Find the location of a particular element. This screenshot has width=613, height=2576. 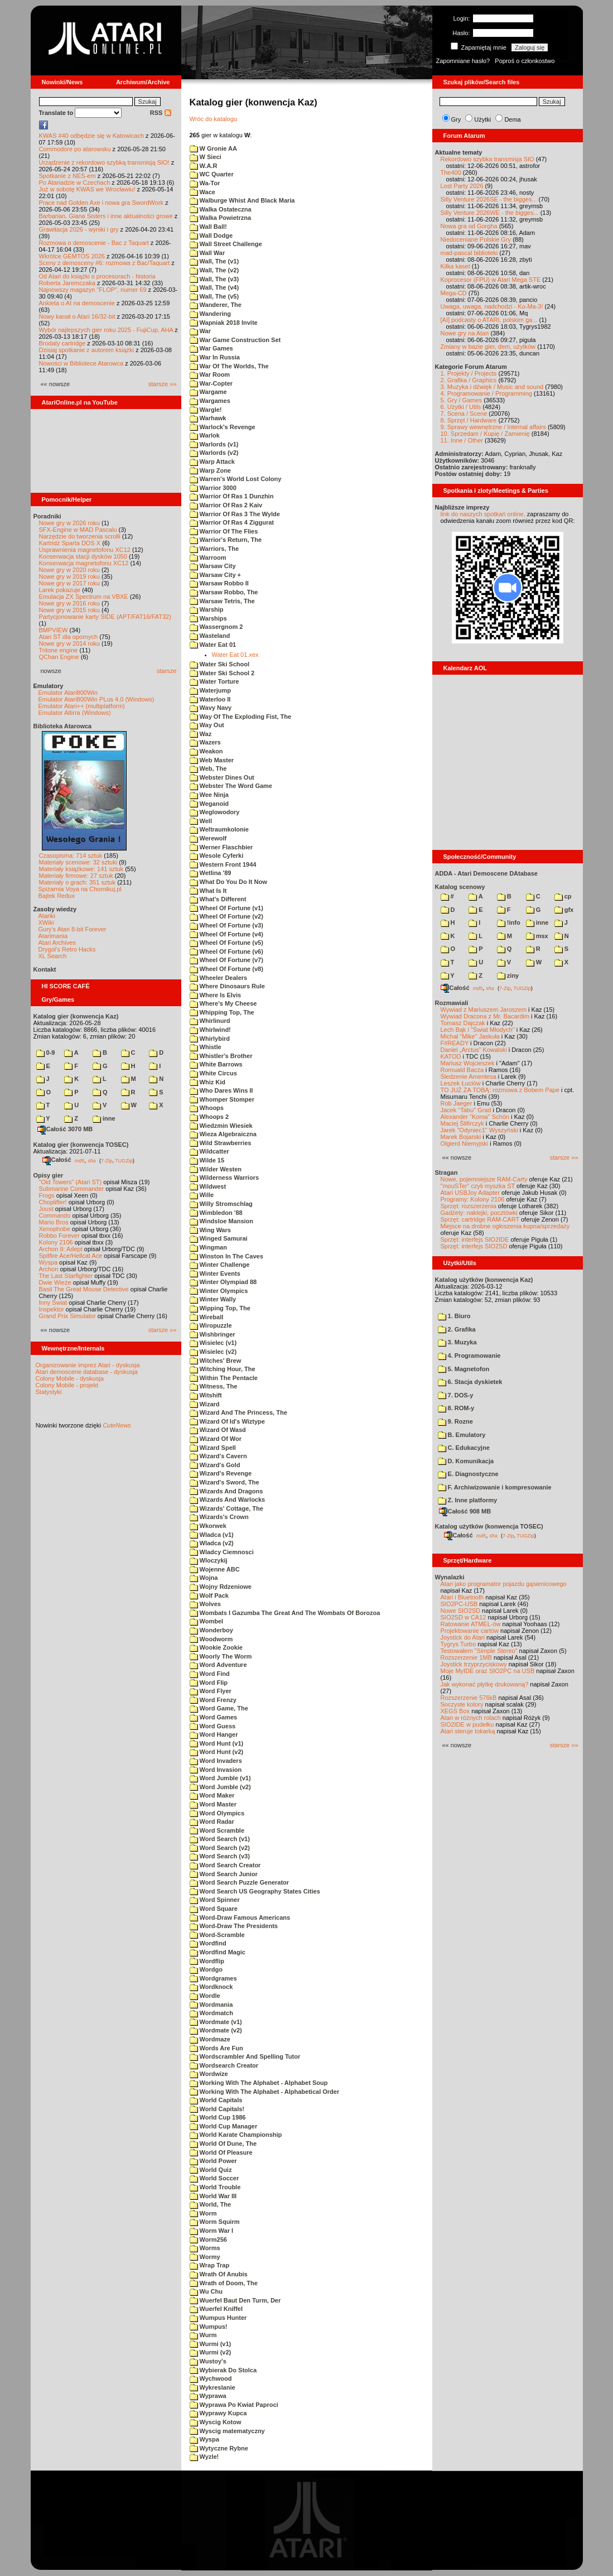

Wieza Algebraiczna is located at coordinates (223, 1134).